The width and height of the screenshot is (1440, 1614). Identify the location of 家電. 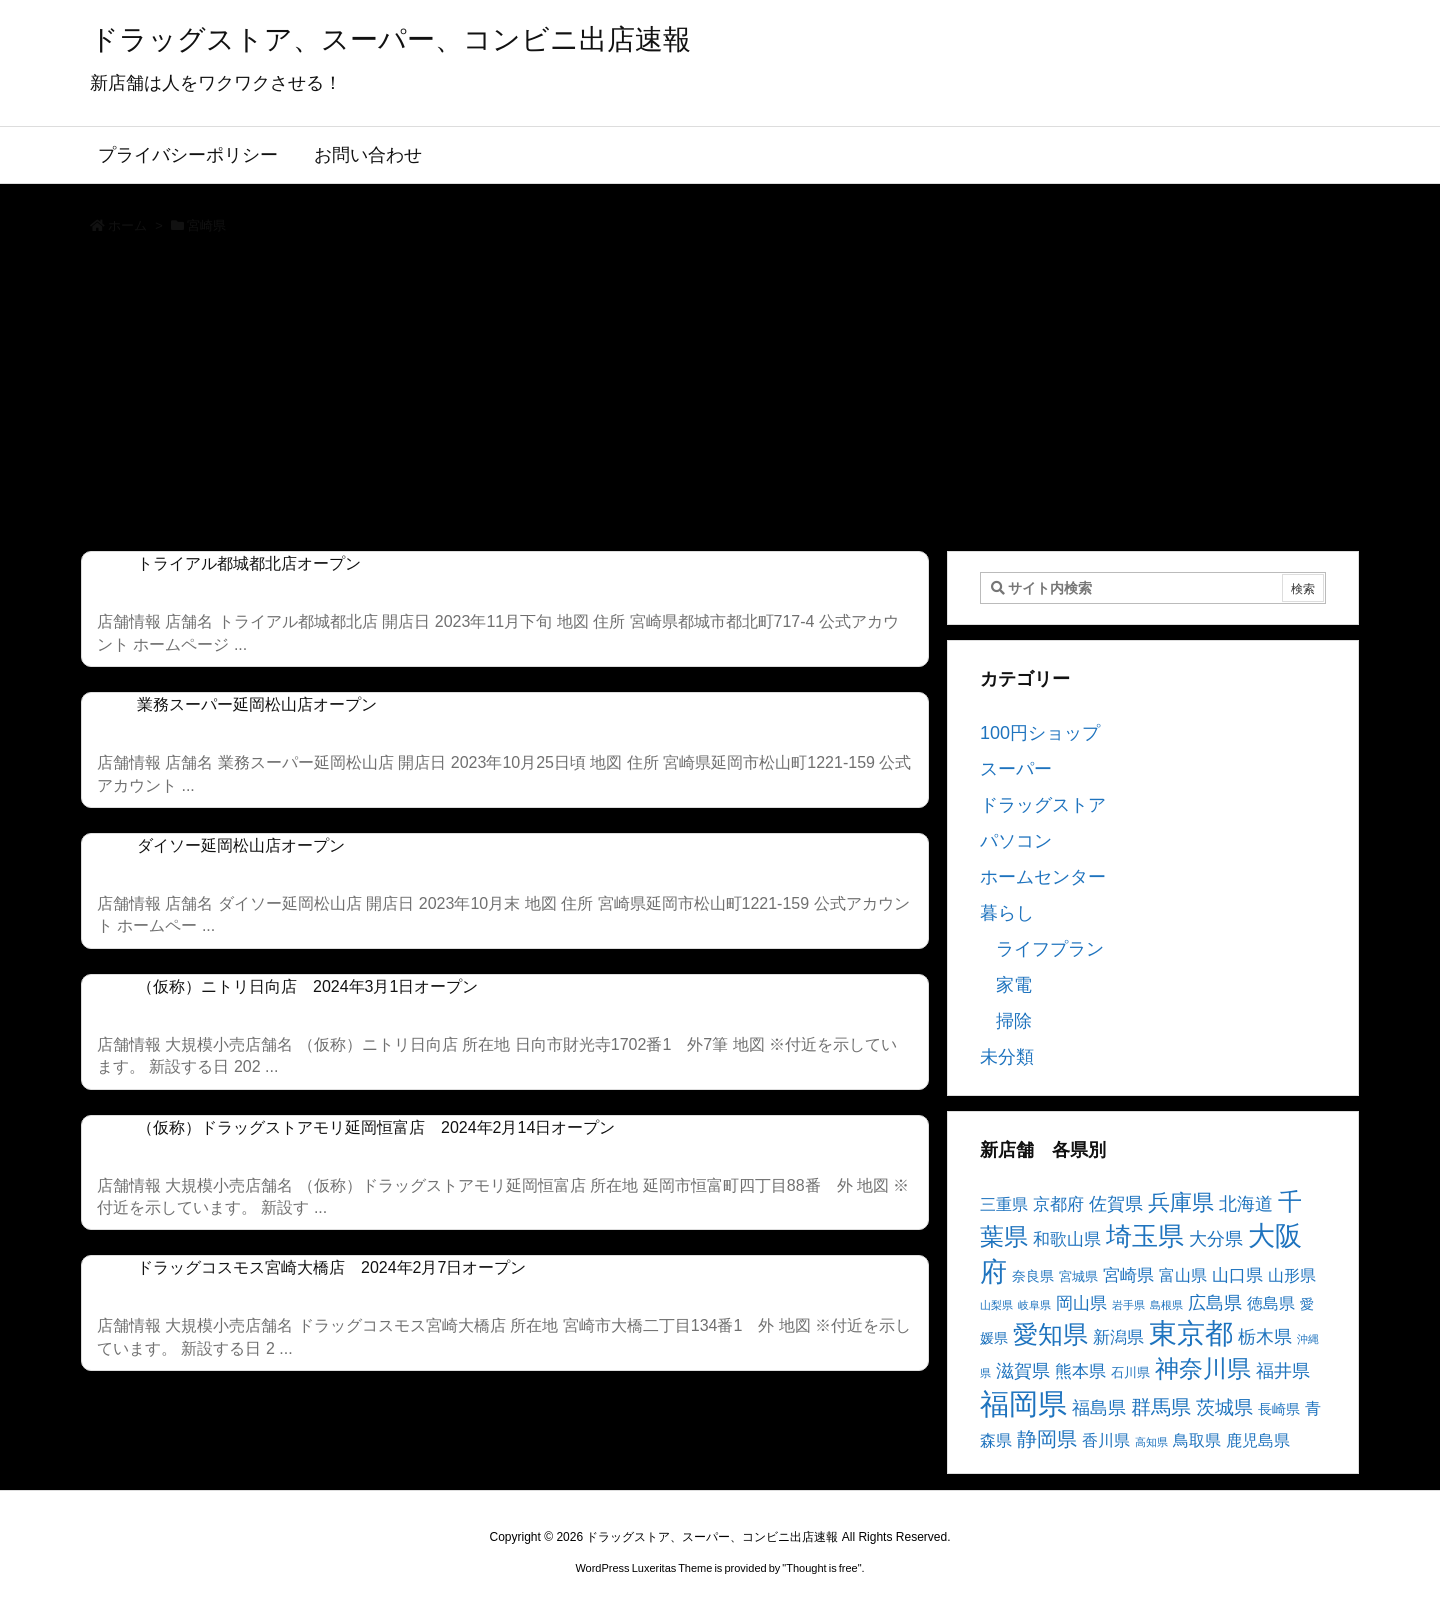
(1014, 985).